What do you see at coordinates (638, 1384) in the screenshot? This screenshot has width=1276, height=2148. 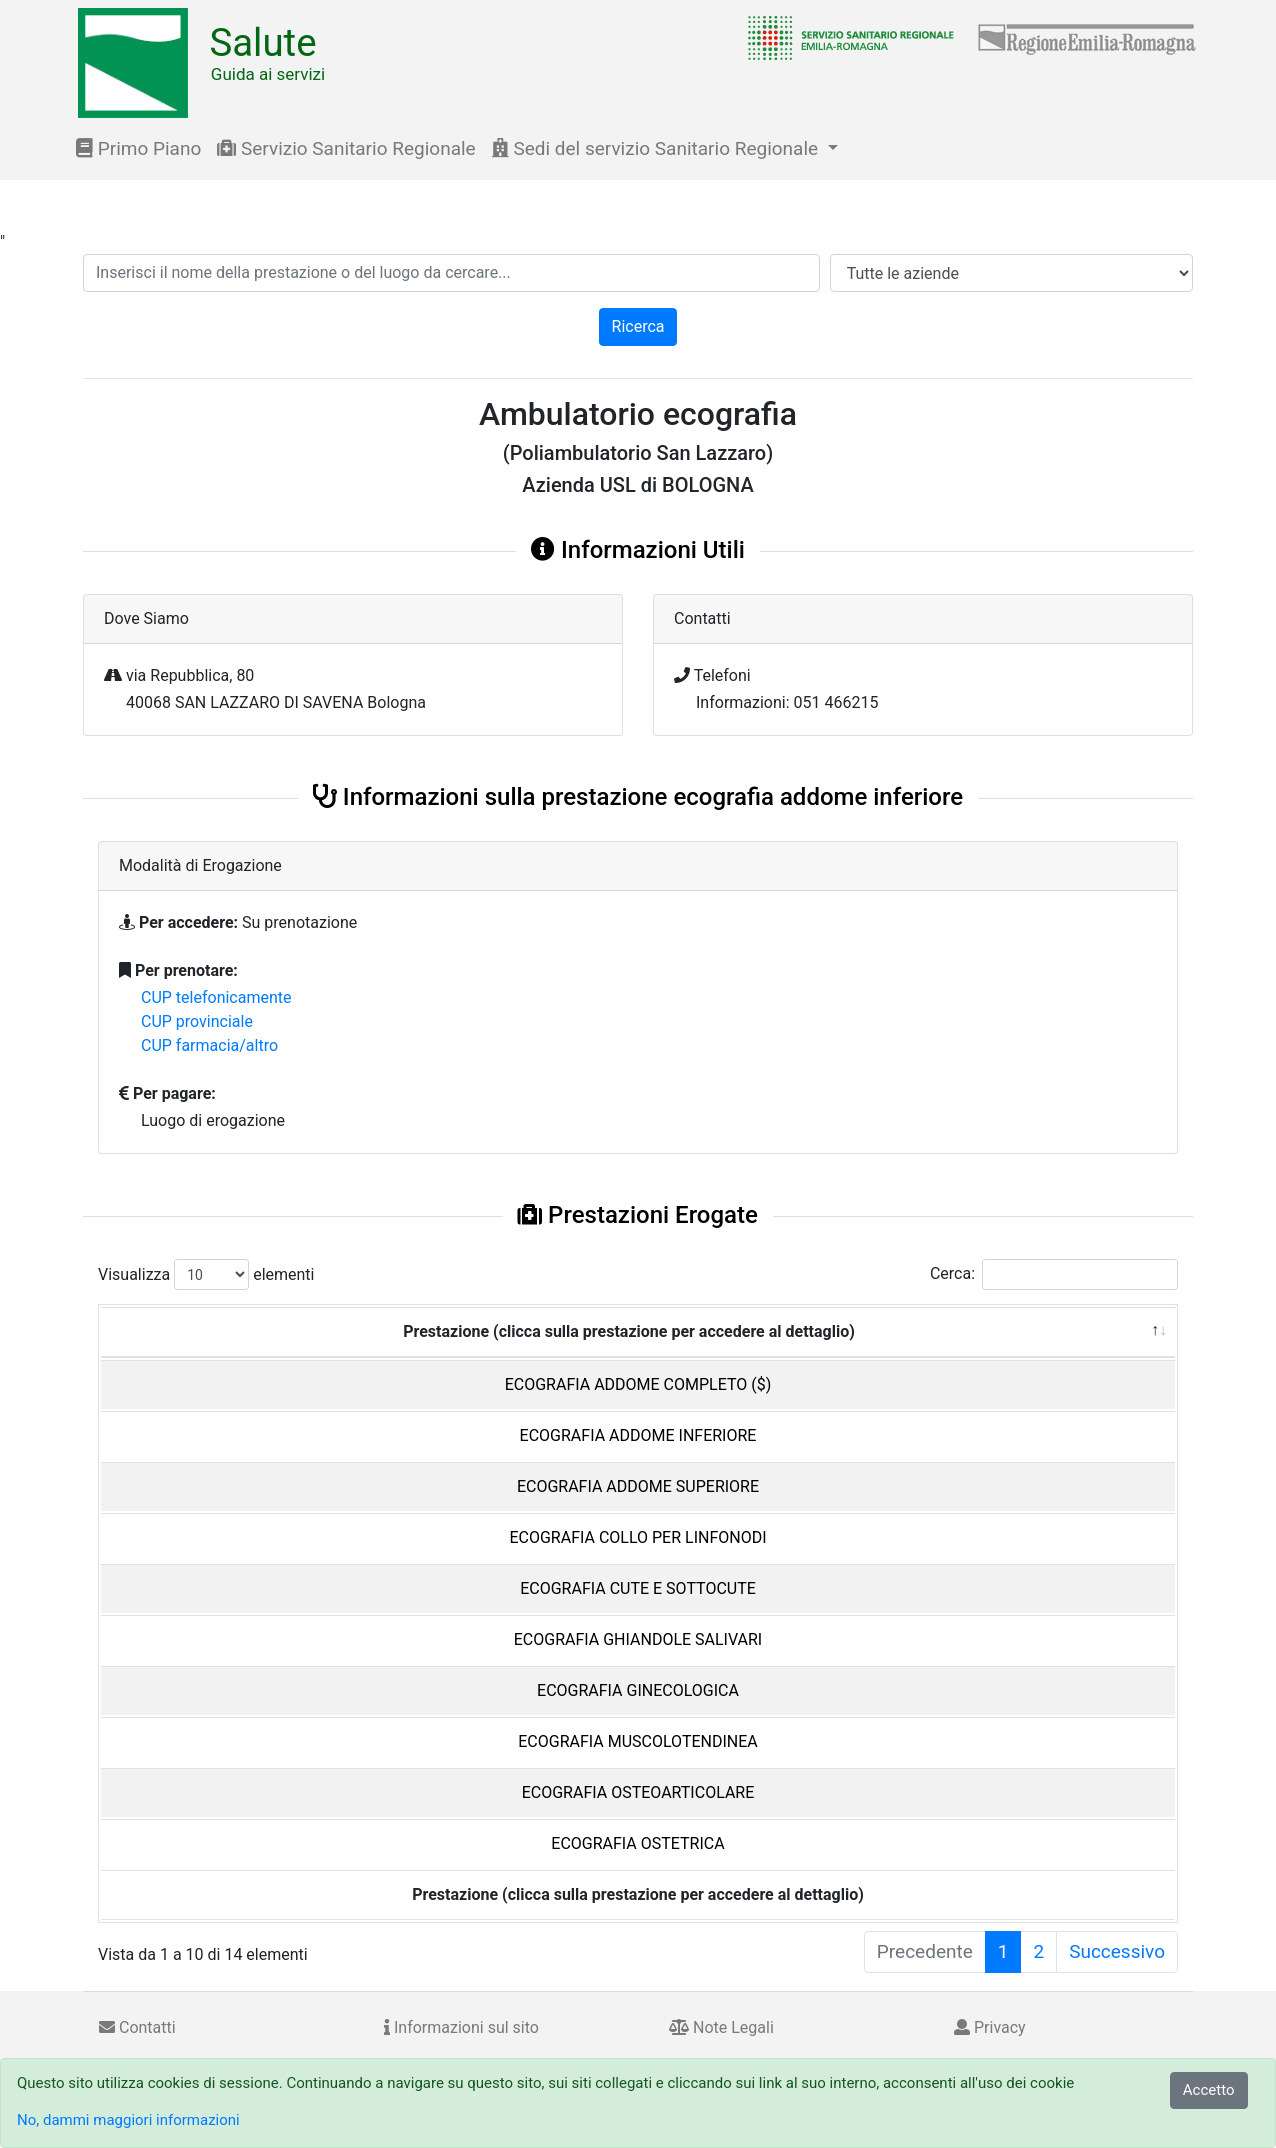 I see `ECOGRAFIA ADDOME COMPLETO ($)` at bounding box center [638, 1384].